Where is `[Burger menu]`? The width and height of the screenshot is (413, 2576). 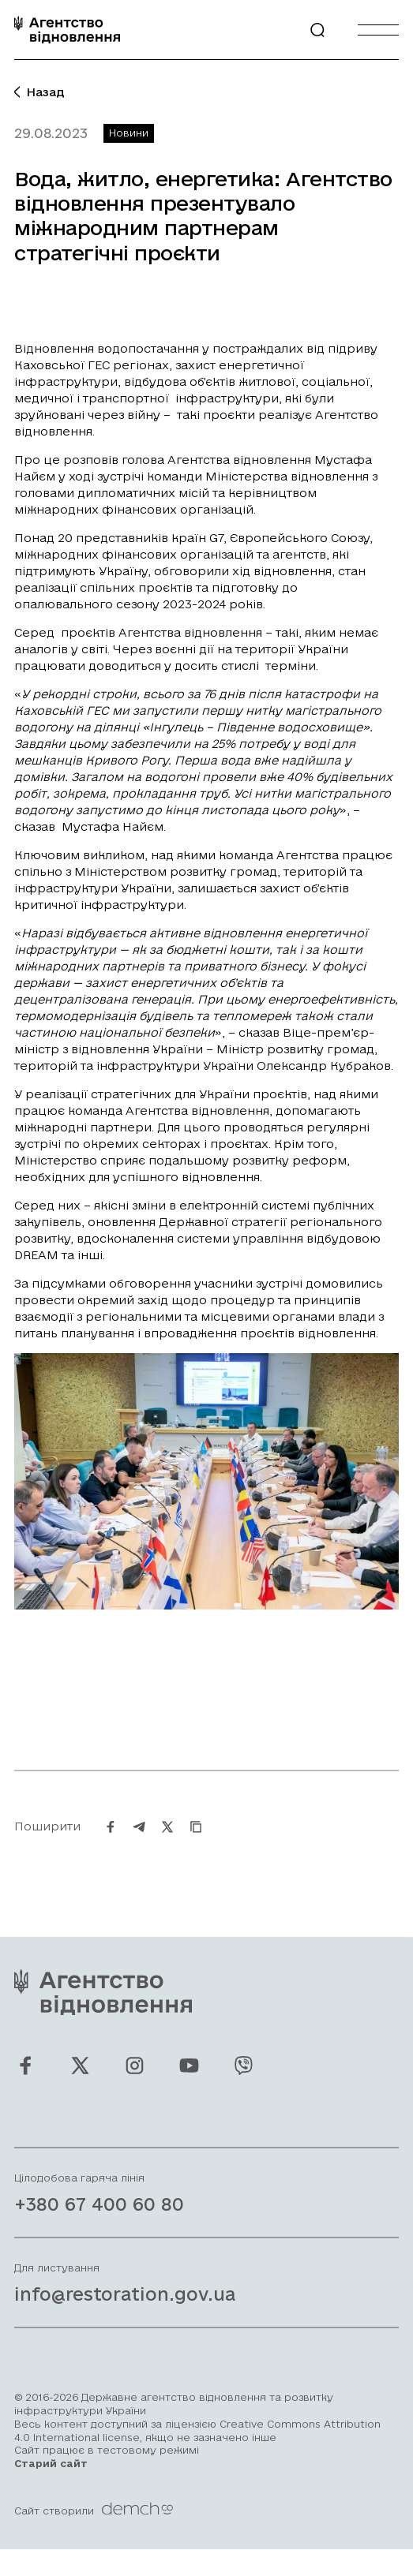 [Burger menu] is located at coordinates (378, 29).